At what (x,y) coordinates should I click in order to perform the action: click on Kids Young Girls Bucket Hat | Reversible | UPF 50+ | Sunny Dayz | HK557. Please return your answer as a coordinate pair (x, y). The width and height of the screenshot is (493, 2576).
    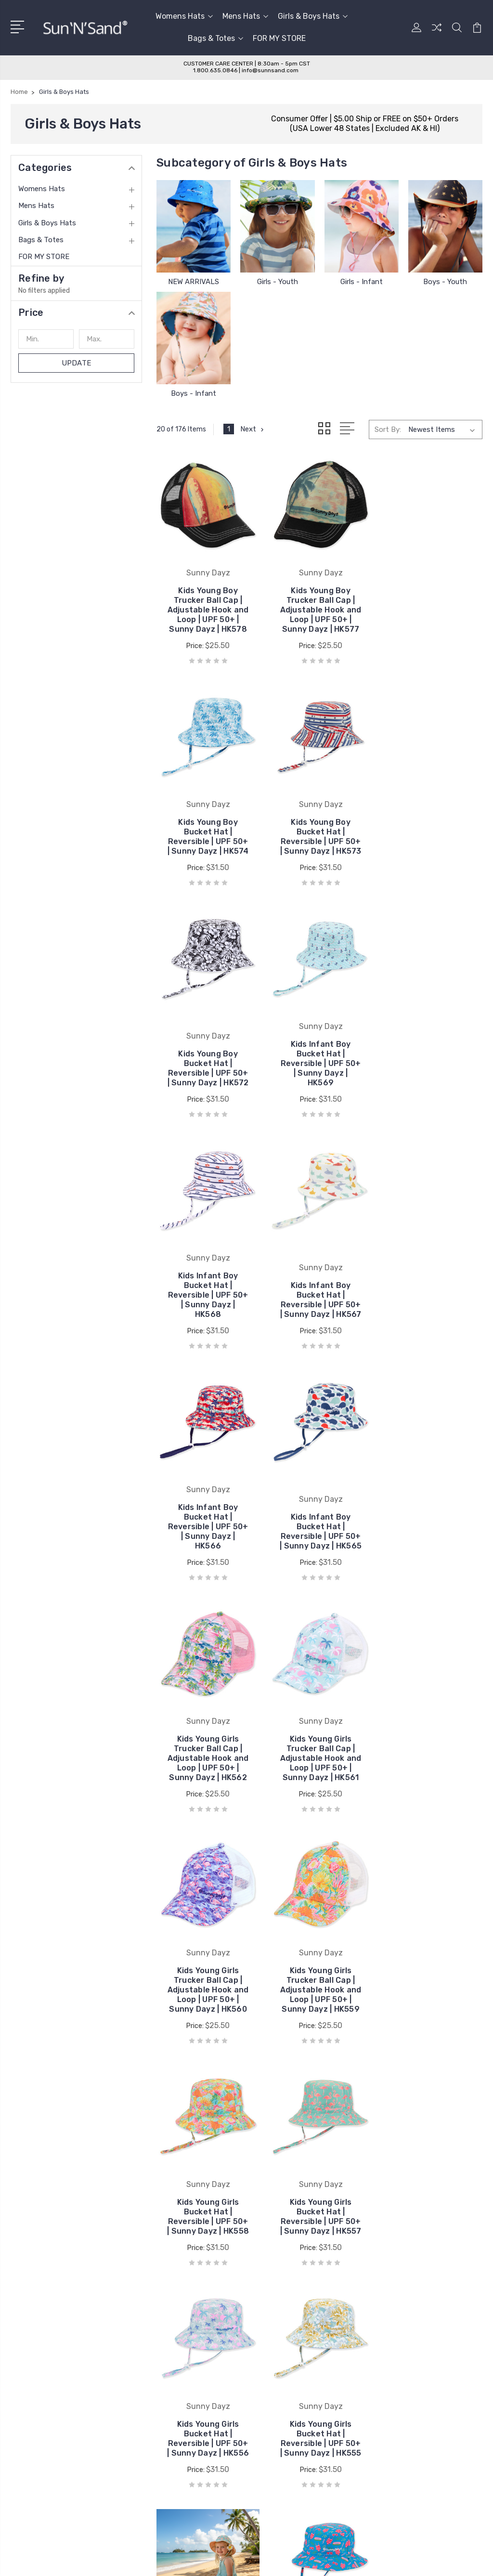
    Looking at the image, I should click on (208, 1762).